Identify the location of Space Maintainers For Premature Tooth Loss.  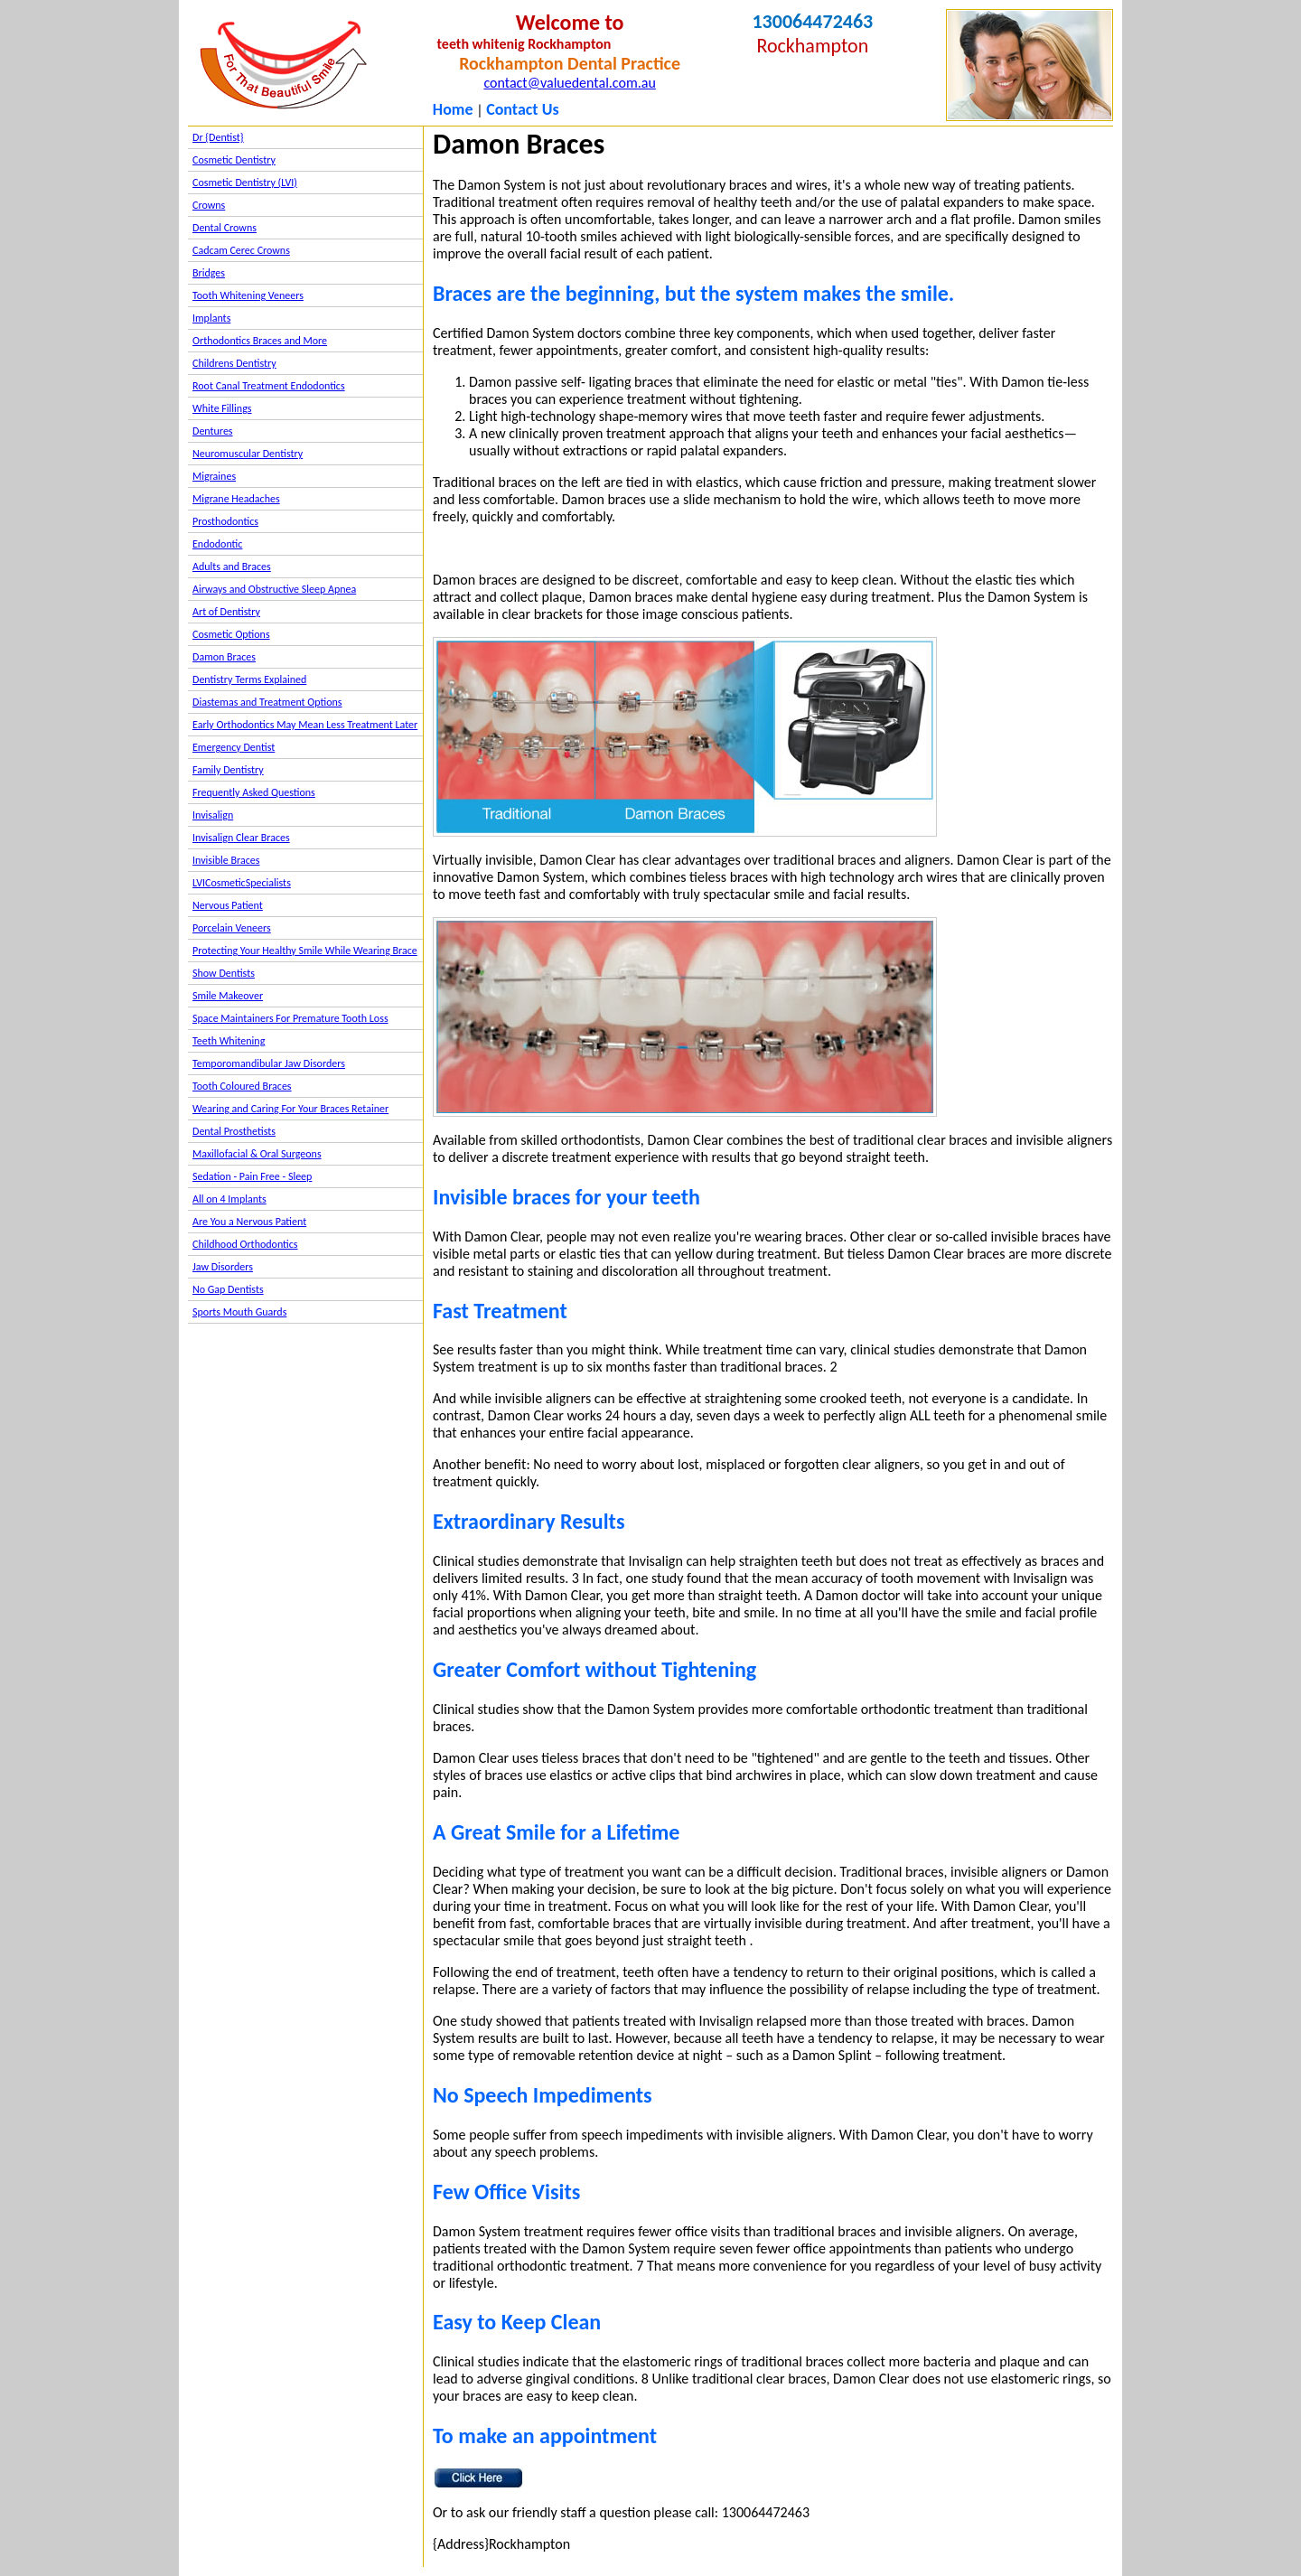
(290, 1018).